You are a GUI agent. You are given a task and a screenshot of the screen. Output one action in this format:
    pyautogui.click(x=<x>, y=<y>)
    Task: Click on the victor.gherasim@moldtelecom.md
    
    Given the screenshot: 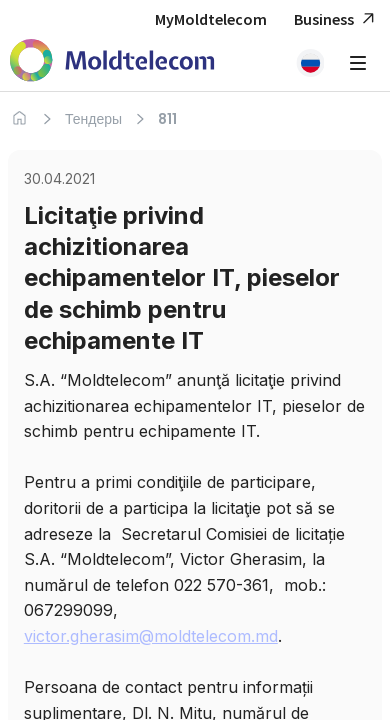 What is the action you would take?
    pyautogui.click(x=151, y=636)
    